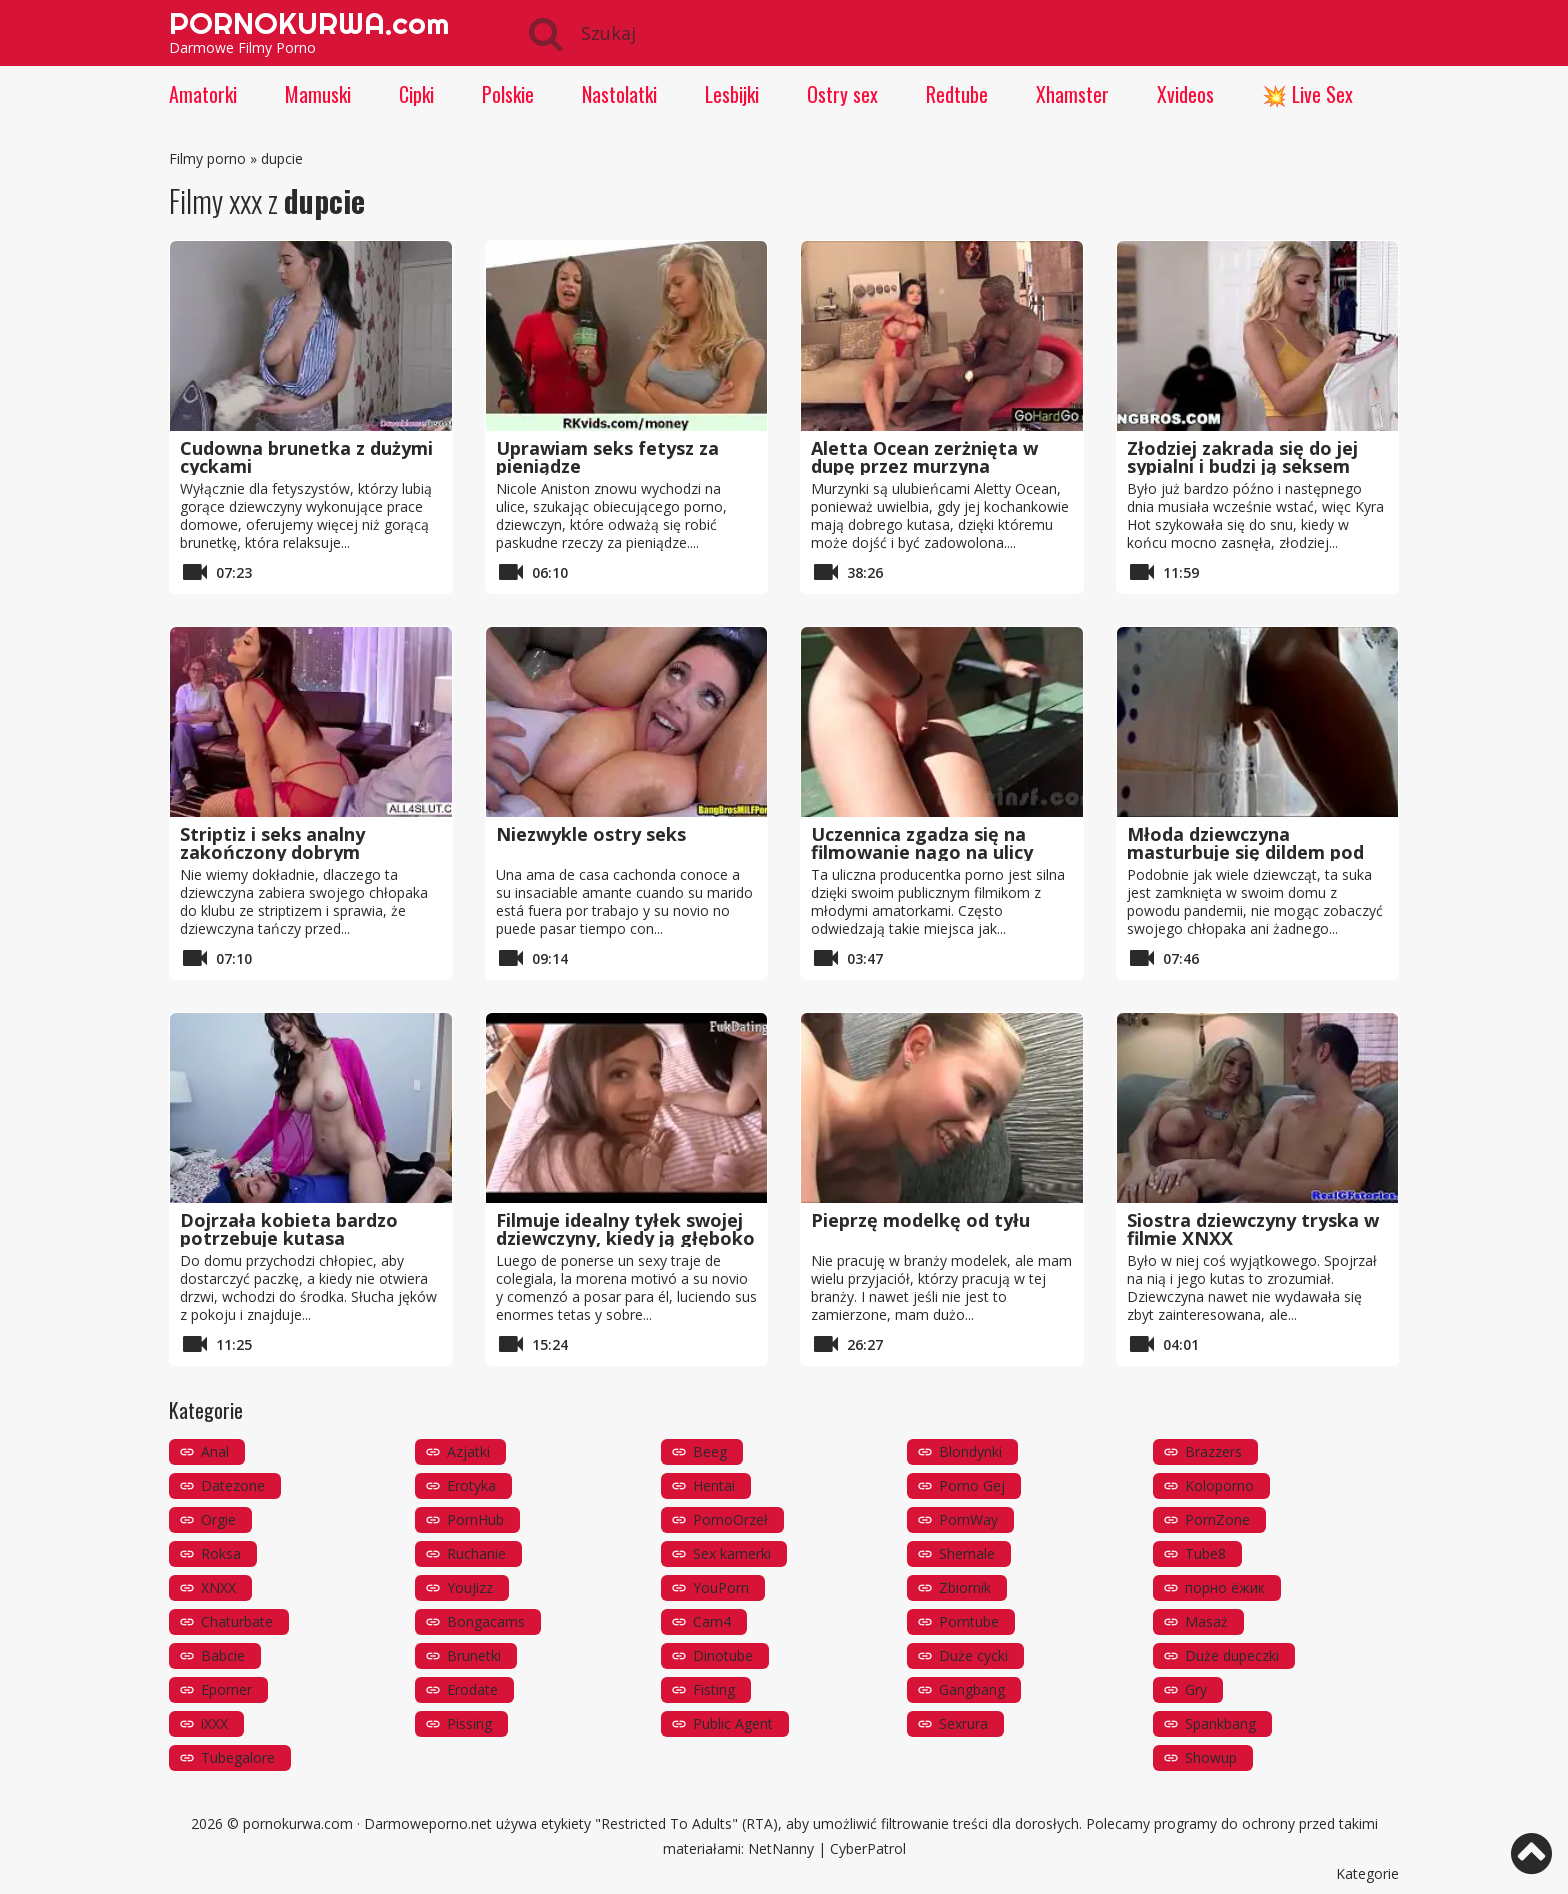 This screenshot has height=1894, width=1568. I want to click on Sex kamerki, so click(732, 1553).